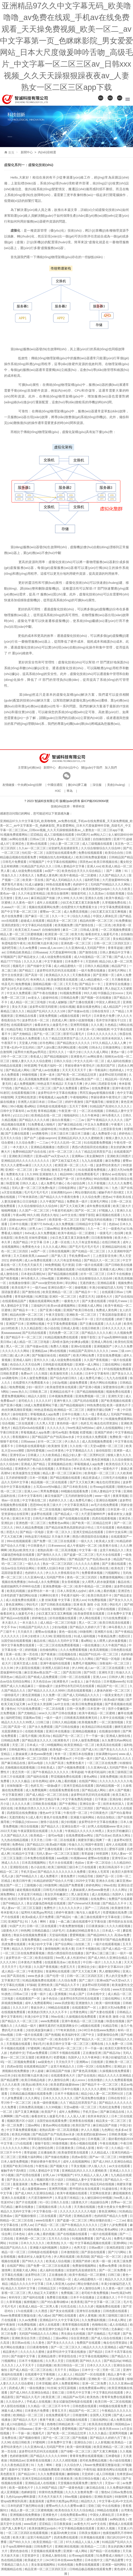 This screenshot has width=133, height=2576. What do you see at coordinates (59, 1346) in the screenshot?
I see `免费久久视频` at bounding box center [59, 1346].